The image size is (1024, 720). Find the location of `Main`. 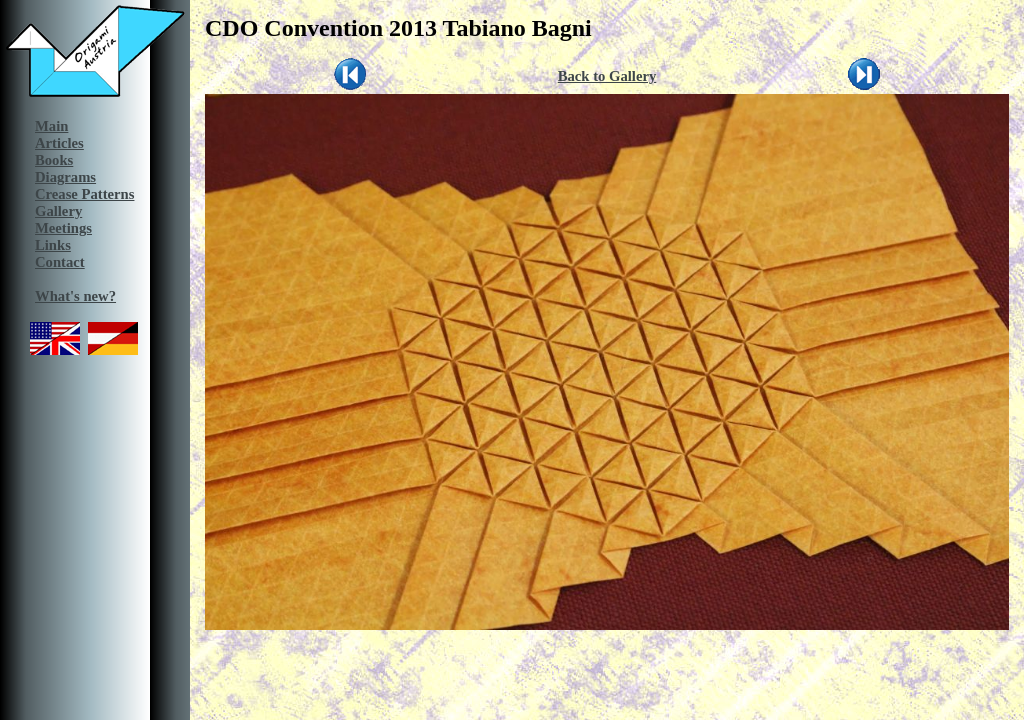

Main is located at coordinates (51, 126).